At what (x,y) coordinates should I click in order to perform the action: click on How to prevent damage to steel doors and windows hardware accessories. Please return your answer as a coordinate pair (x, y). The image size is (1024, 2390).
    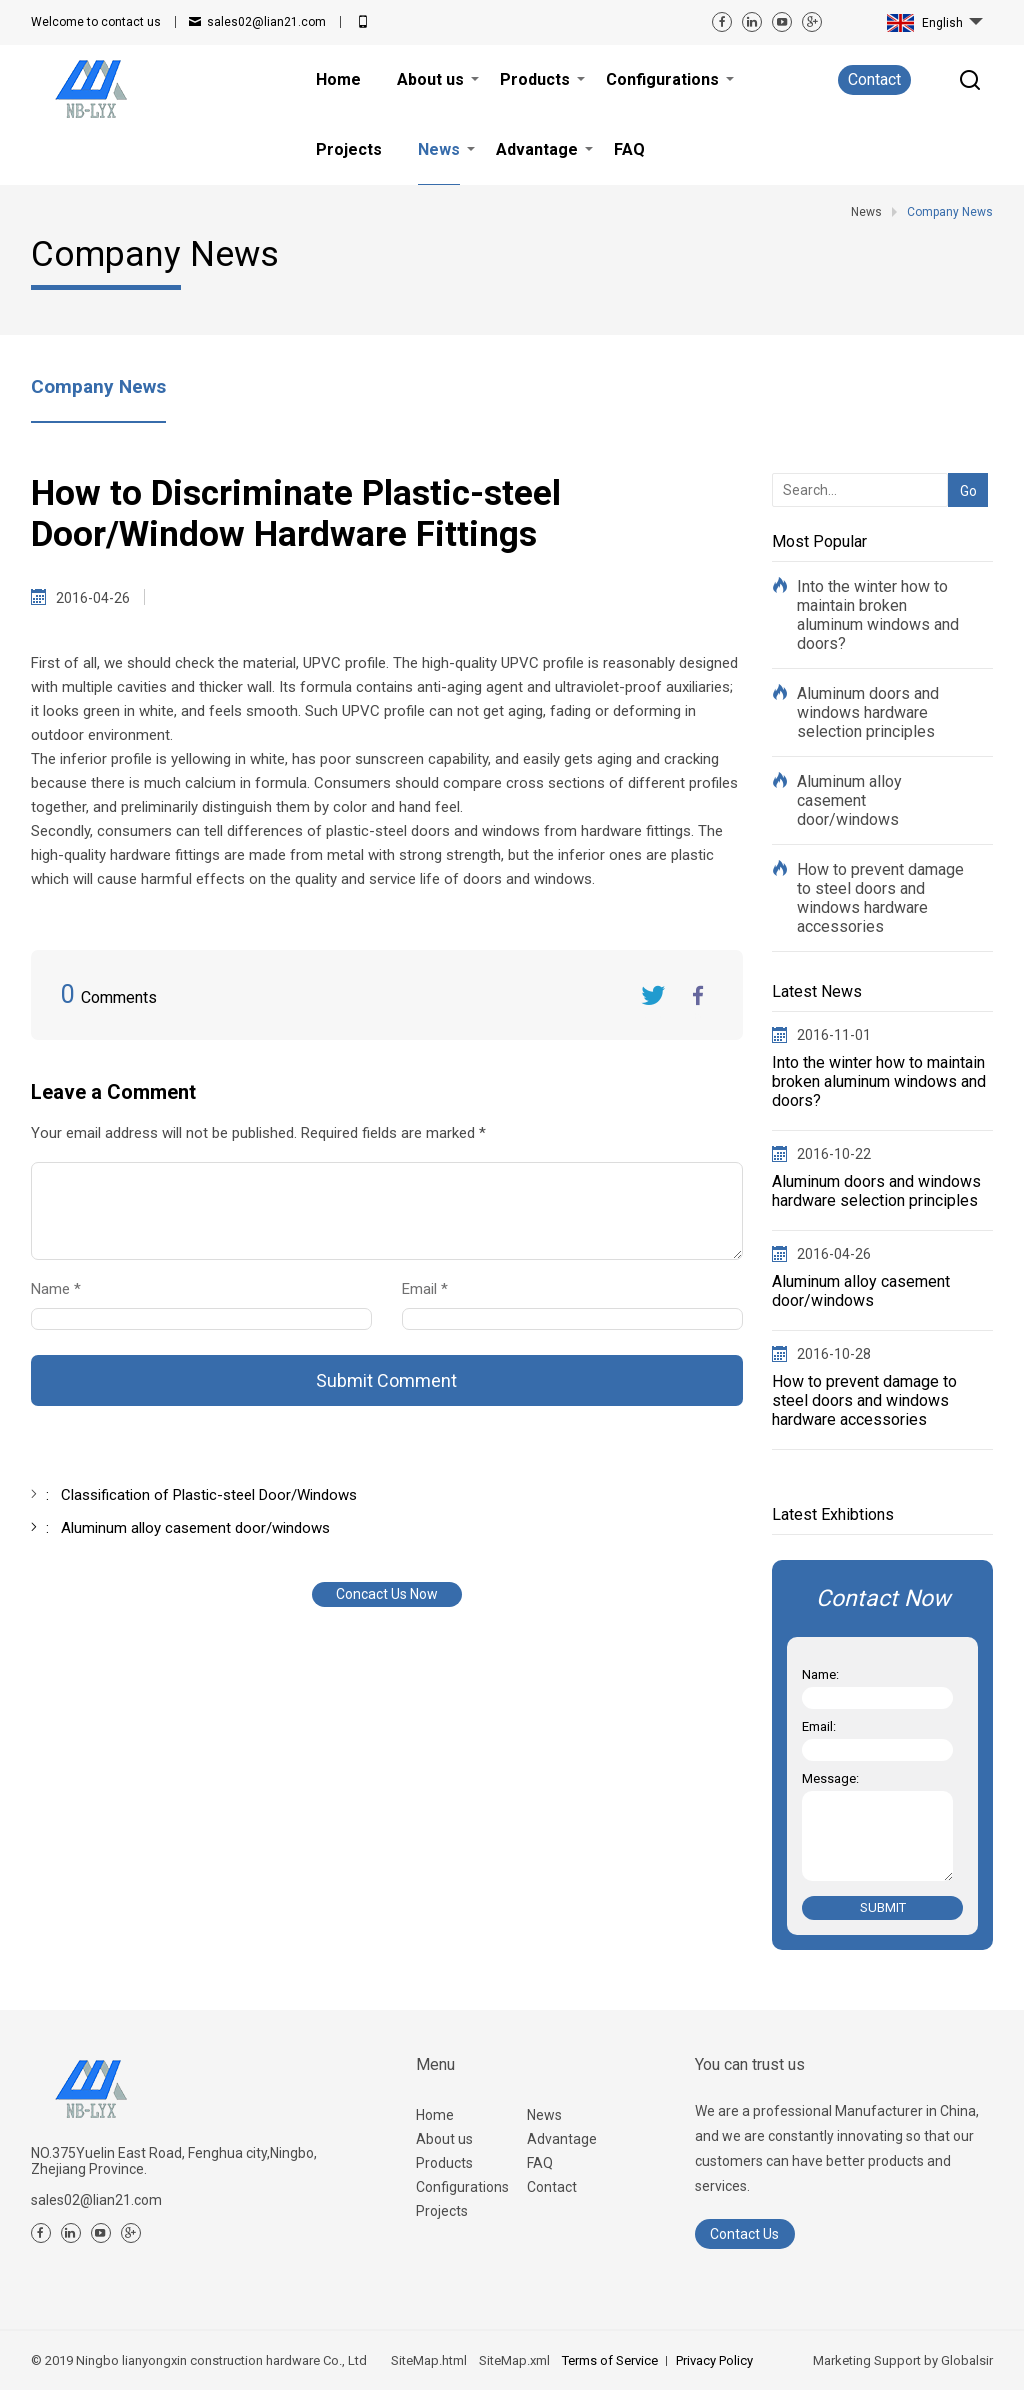
    Looking at the image, I should click on (880, 898).